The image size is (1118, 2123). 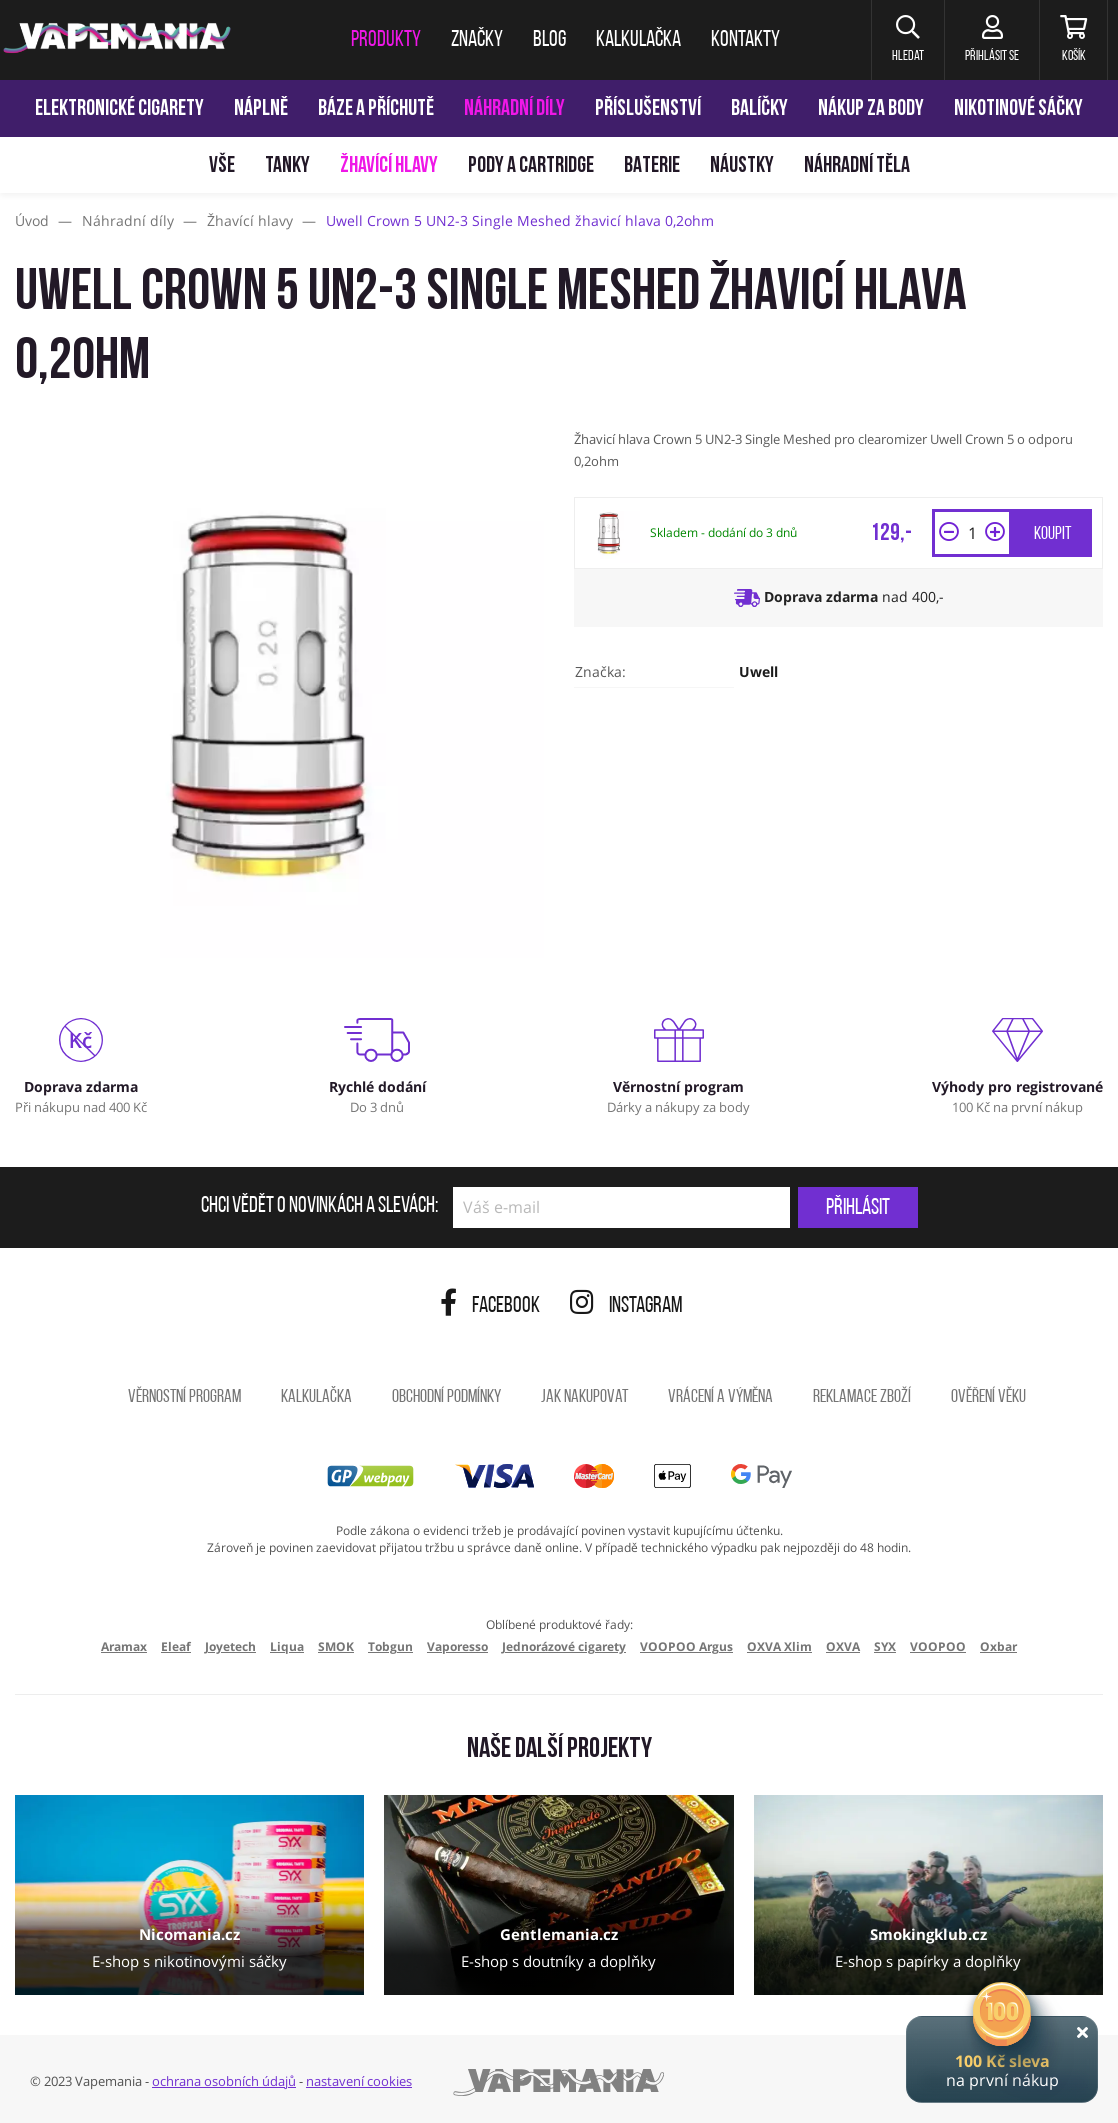 I want to click on [Množství], so click(x=972, y=533).